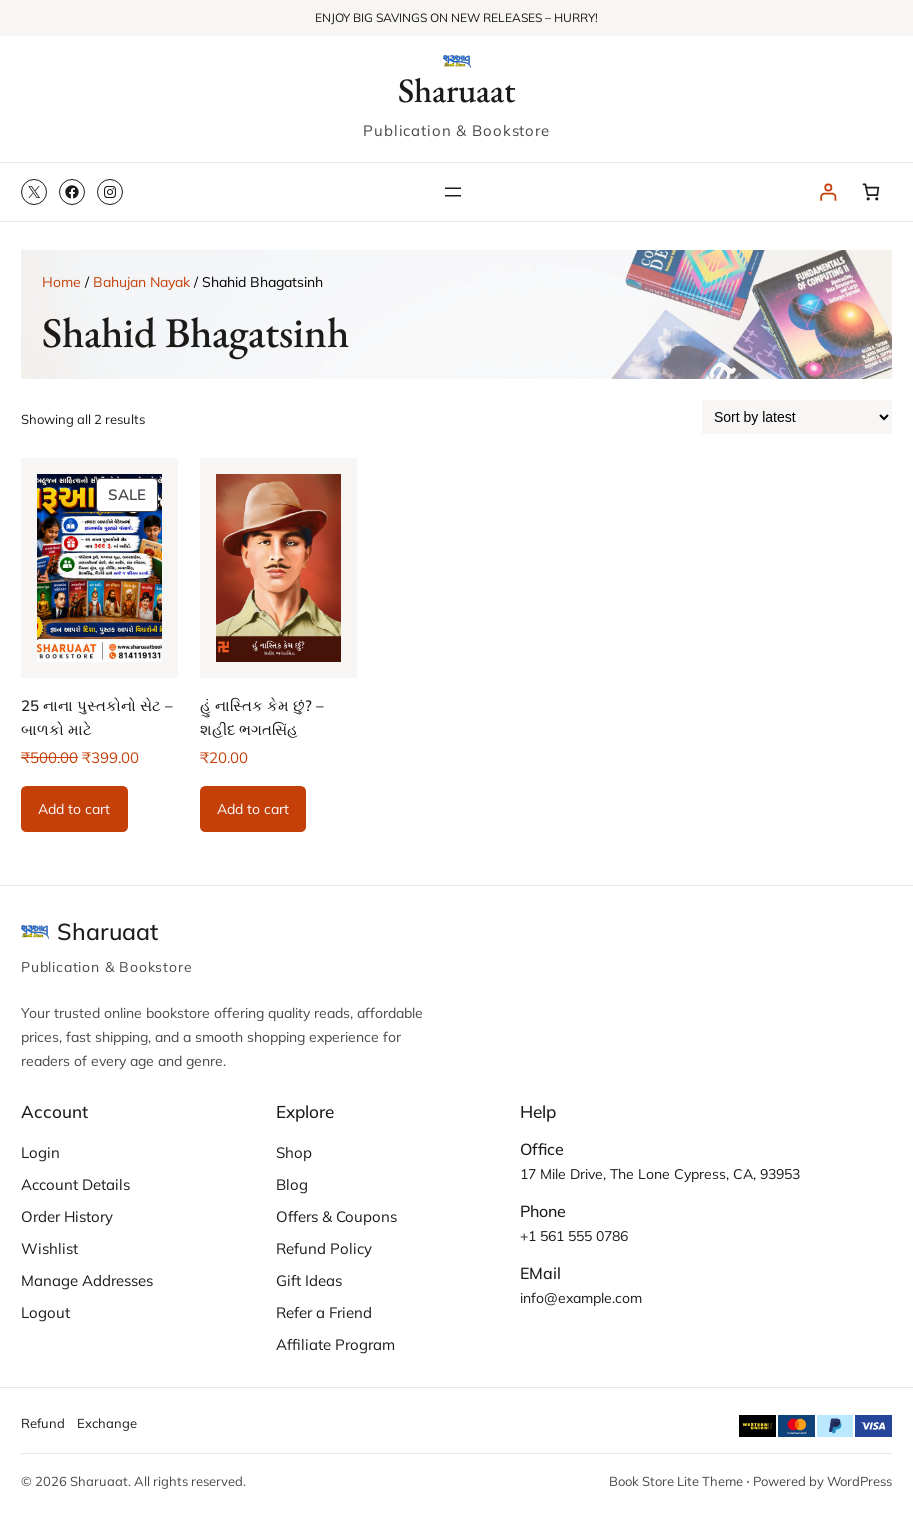 This screenshot has width=913, height=1513. I want to click on [Add to cart: “હું નાસ્તિક કેમ છું? - શહીદ ભગતસિંહ”], so click(253, 809).